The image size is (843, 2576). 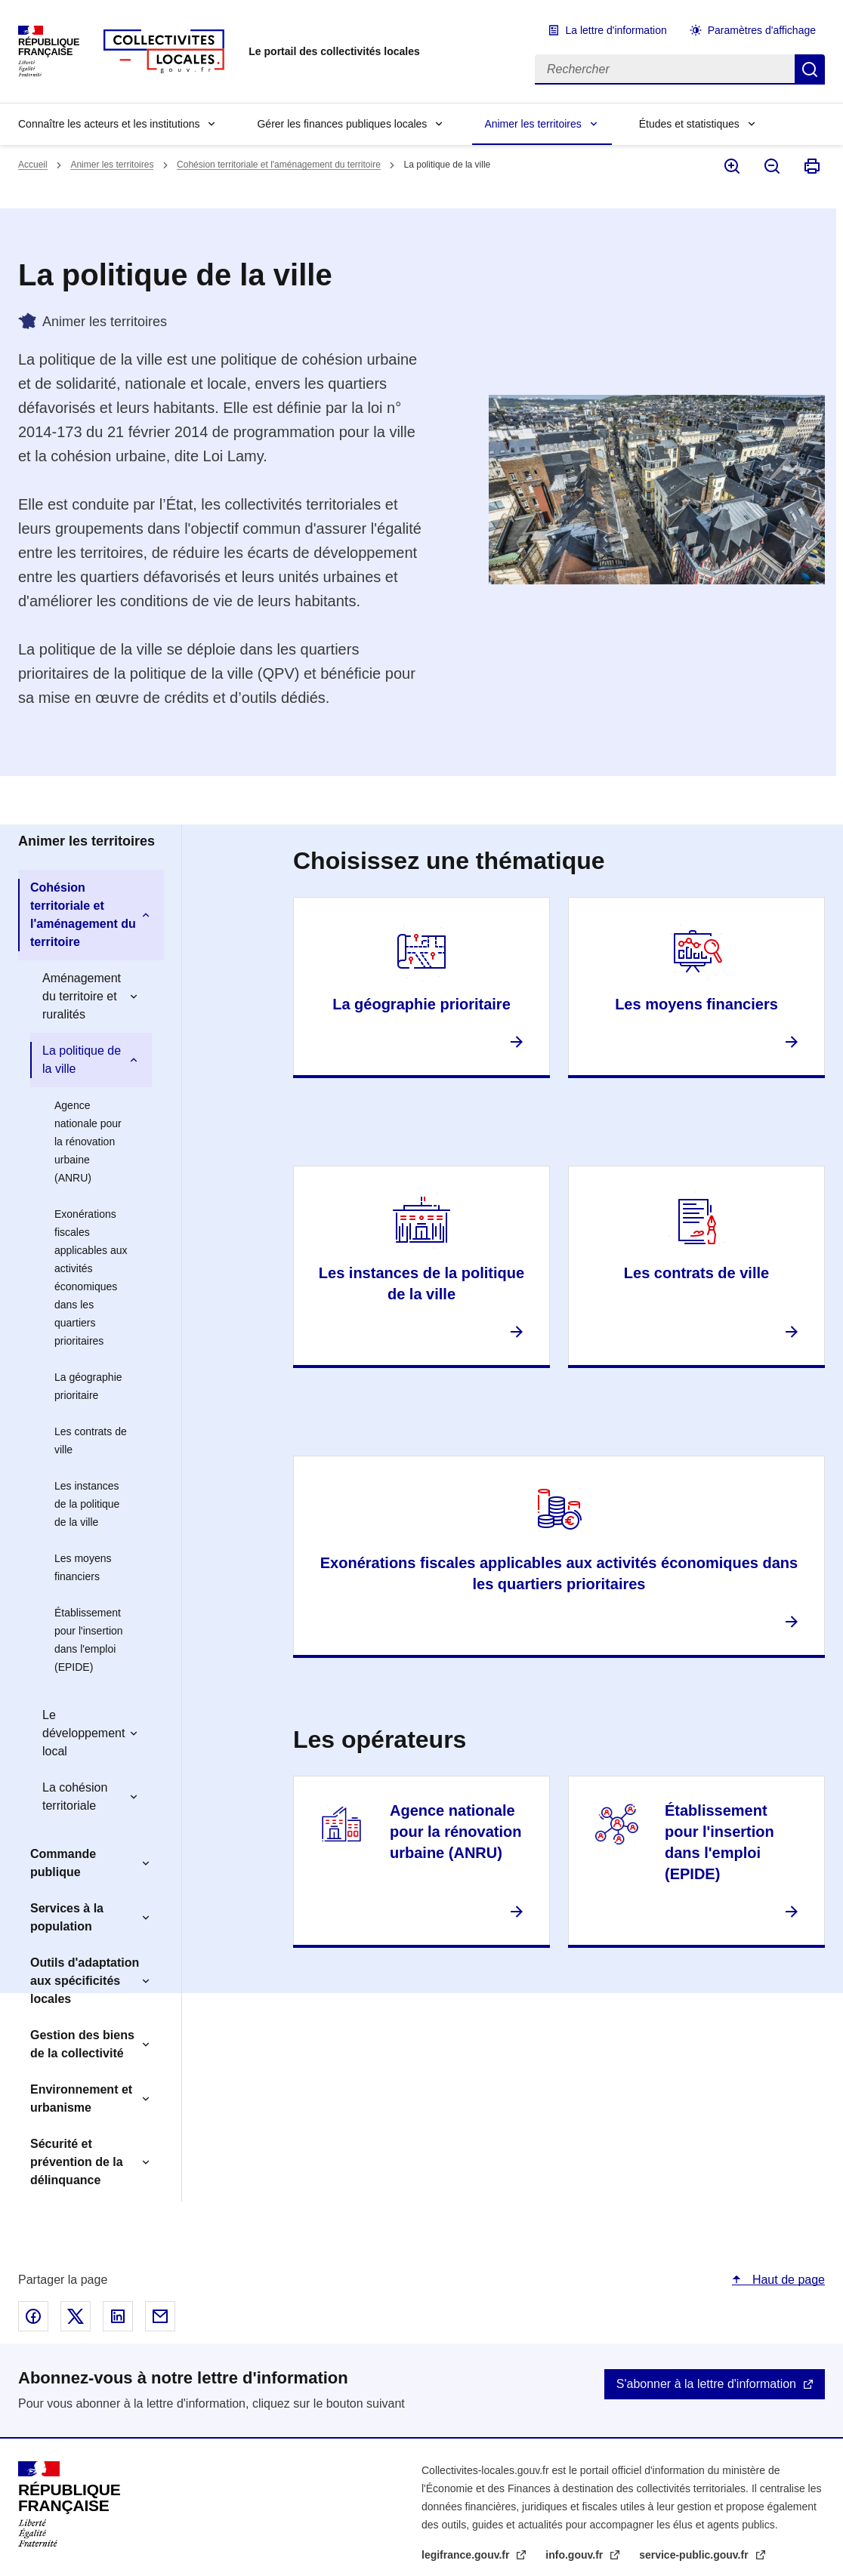 I want to click on legifrance.gouv.fr, so click(x=467, y=2555).